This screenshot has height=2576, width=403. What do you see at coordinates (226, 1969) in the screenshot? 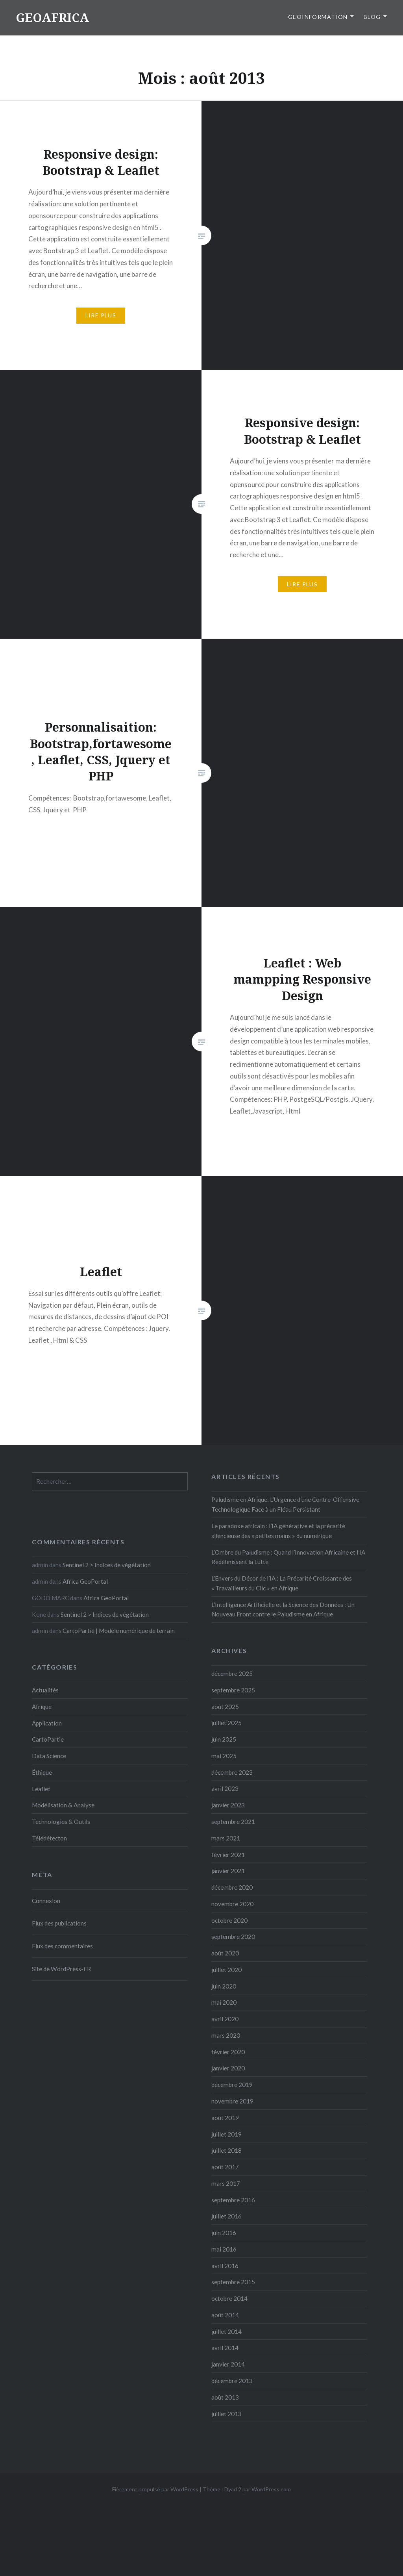
I see `juillet 2020` at bounding box center [226, 1969].